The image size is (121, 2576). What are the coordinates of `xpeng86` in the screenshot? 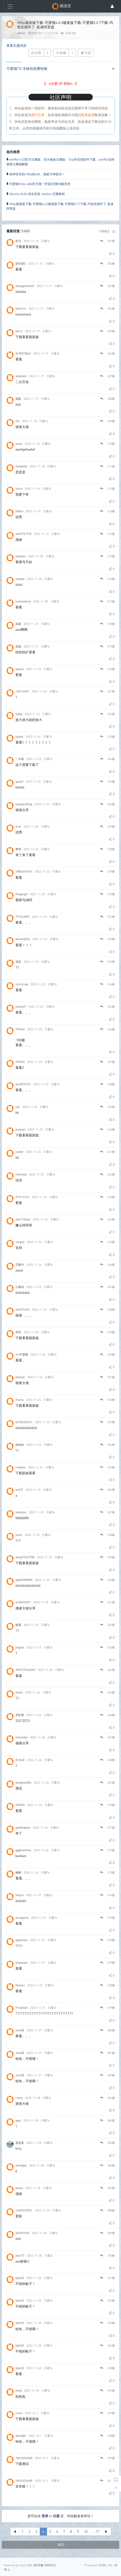 It's located at (20, 2435).